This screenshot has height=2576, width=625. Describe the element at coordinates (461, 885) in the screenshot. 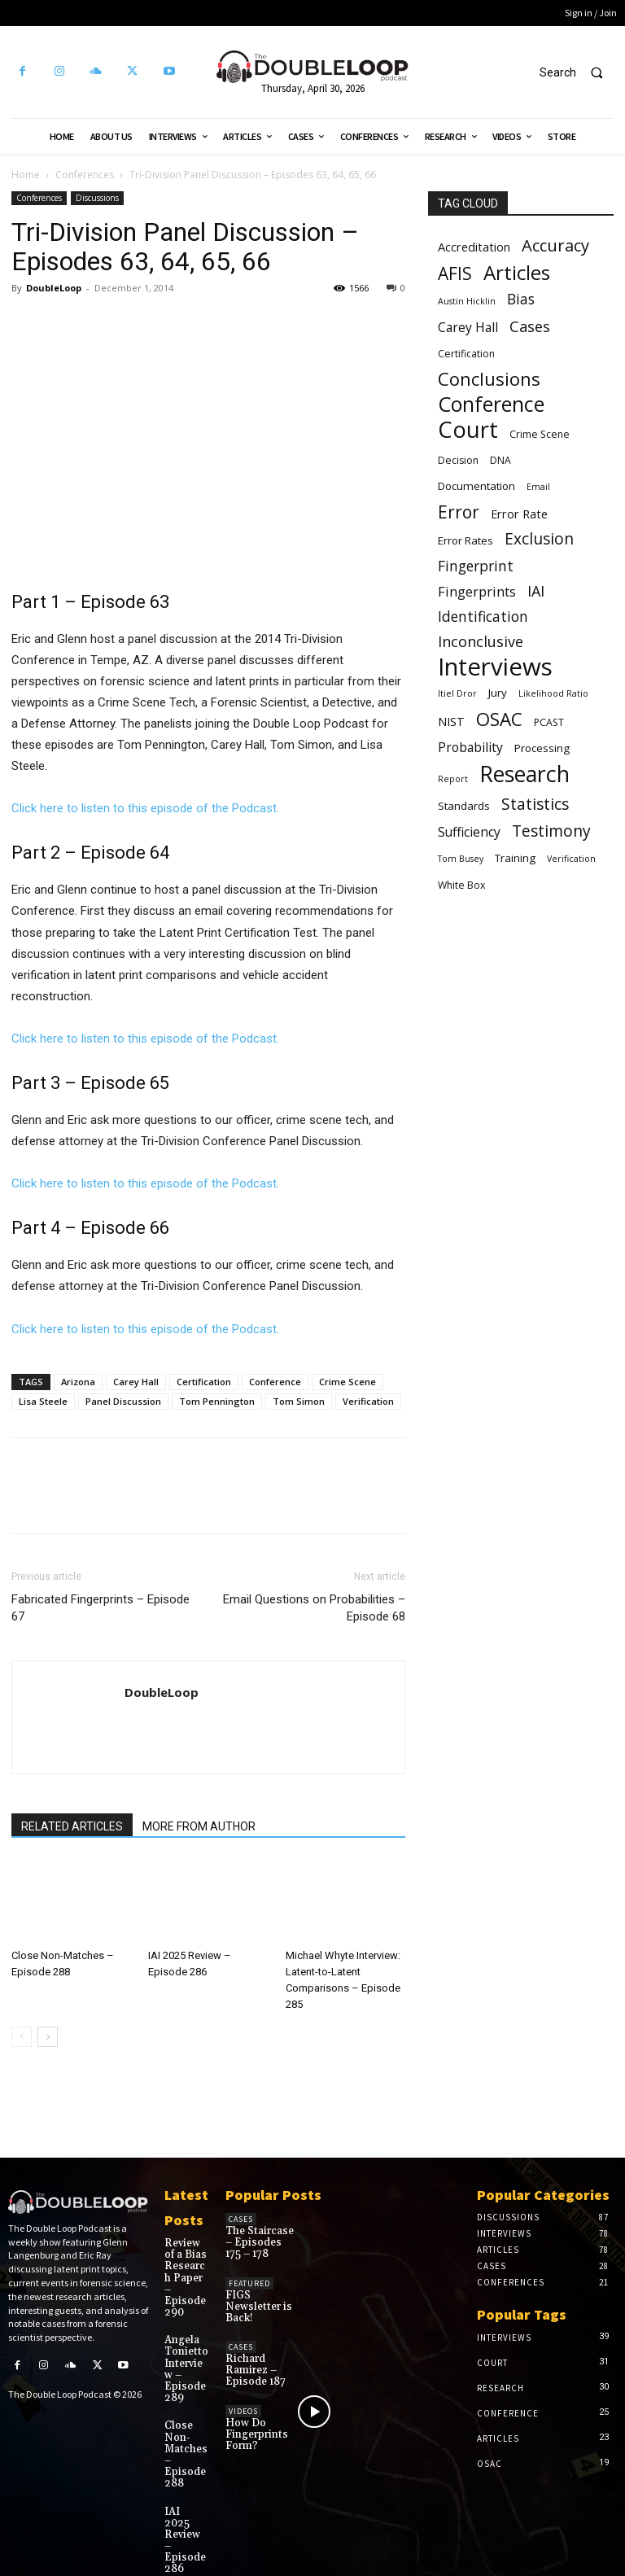

I see `White Box [White Box (6 items)]` at that location.